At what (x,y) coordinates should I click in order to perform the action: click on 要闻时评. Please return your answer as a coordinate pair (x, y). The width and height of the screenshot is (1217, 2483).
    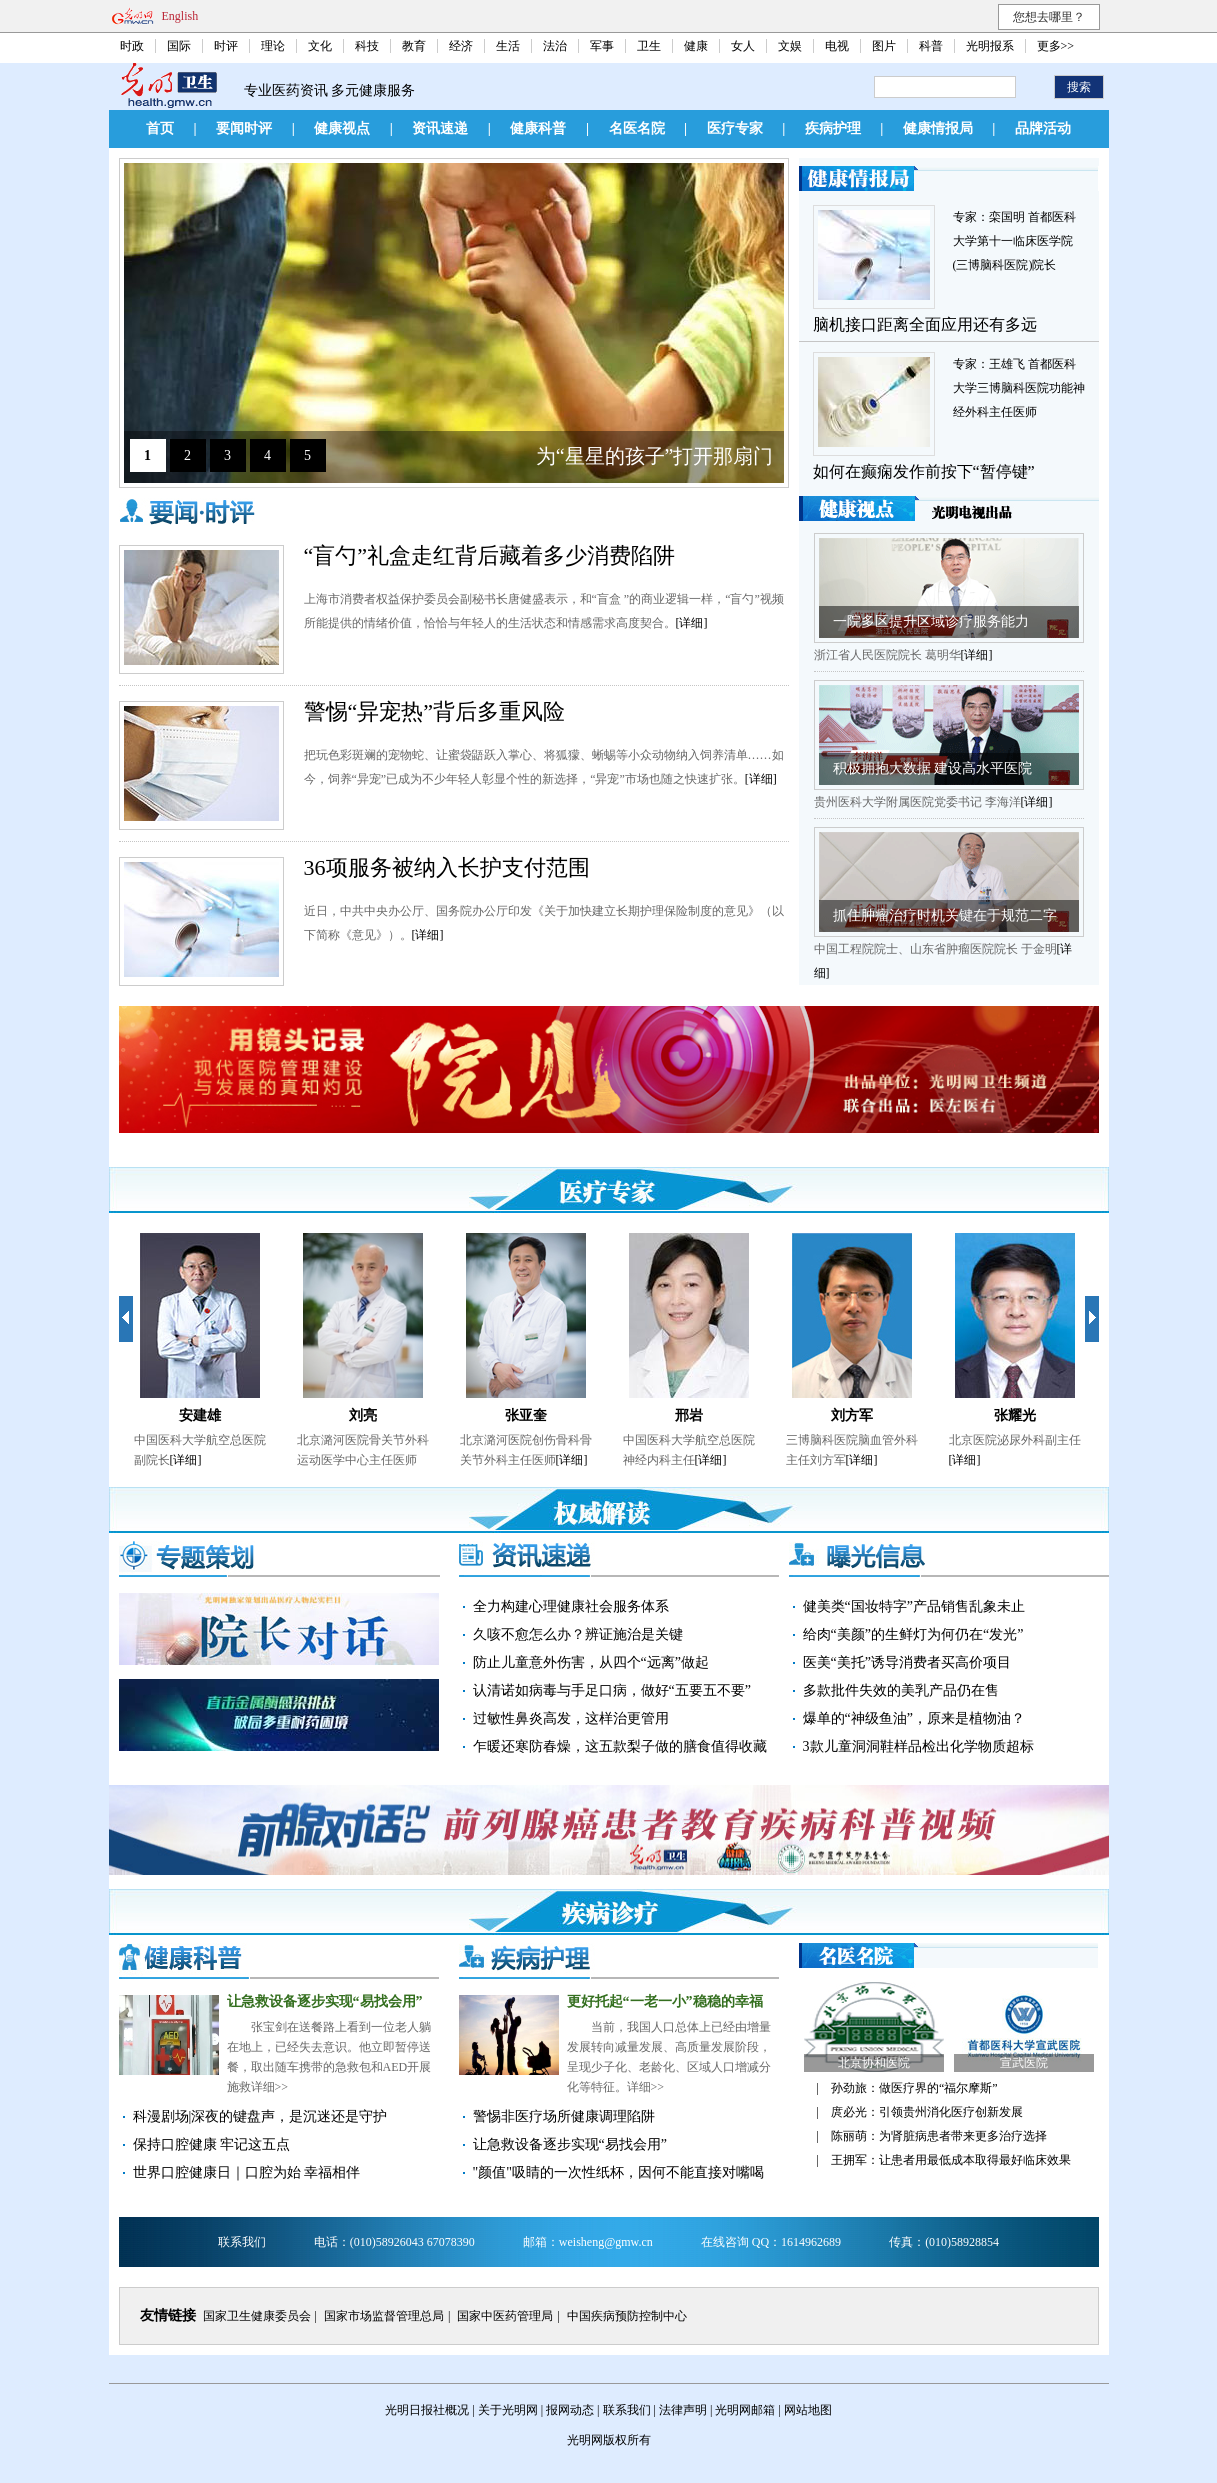
    Looking at the image, I should click on (244, 128).